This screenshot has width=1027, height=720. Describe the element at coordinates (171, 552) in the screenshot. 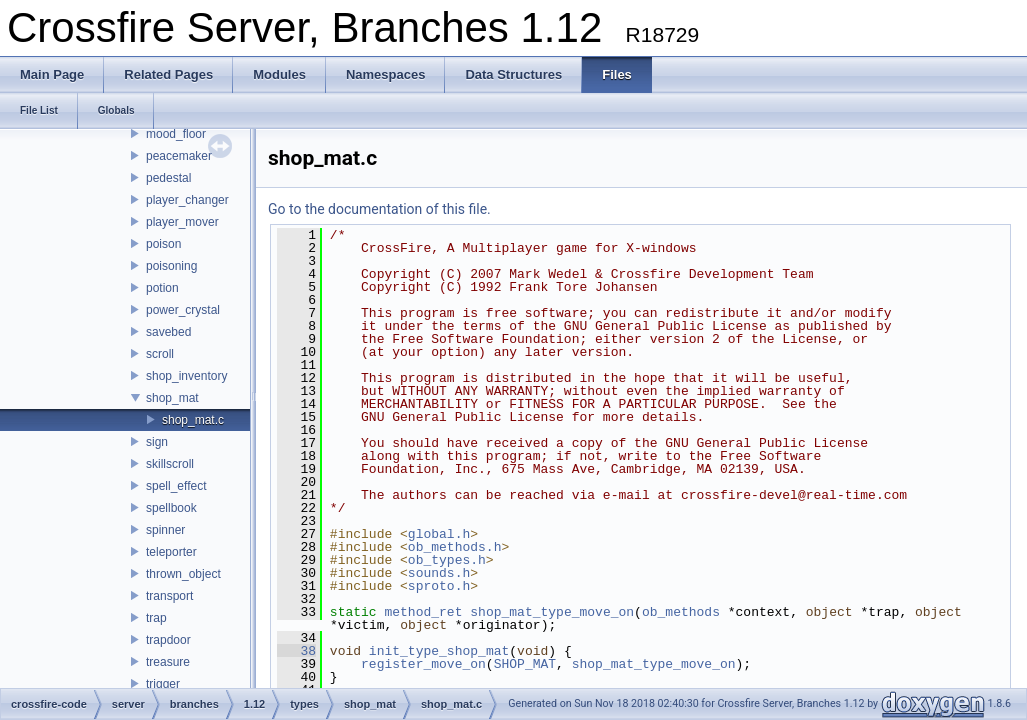

I see `teleporter` at that location.